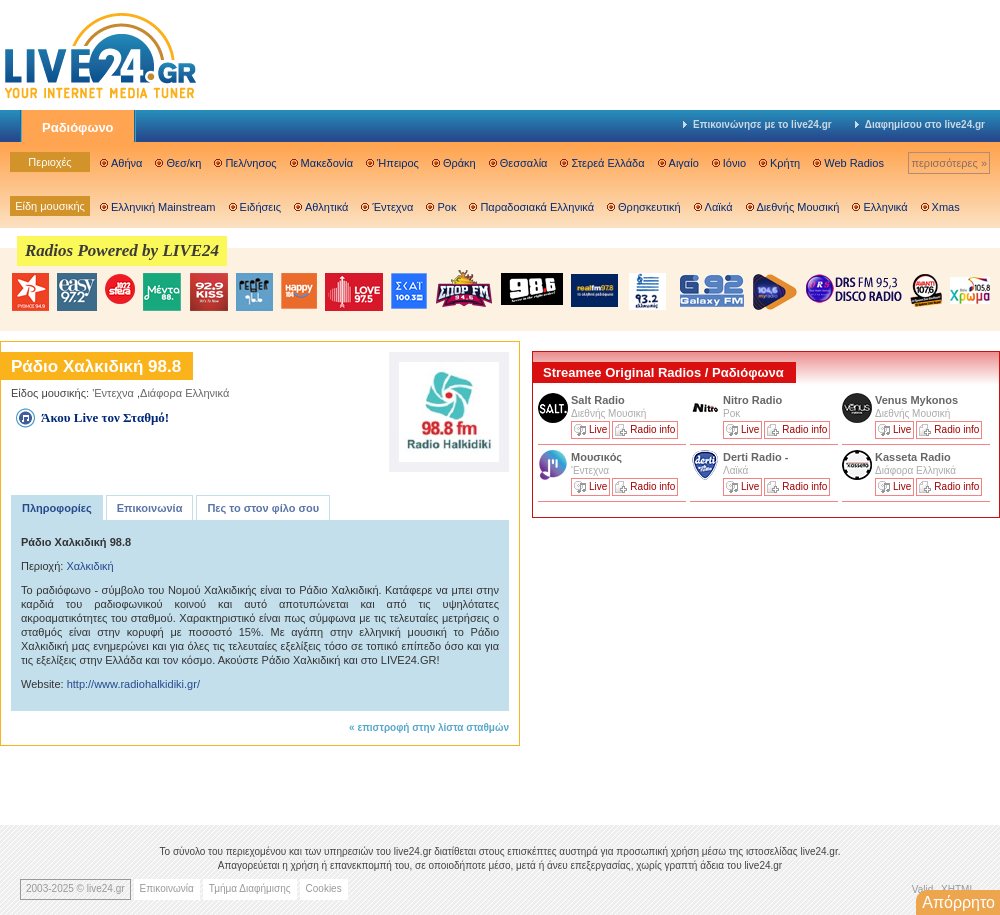 Image resolution: width=1000 pixels, height=915 pixels. Describe the element at coordinates (183, 163) in the screenshot. I see `Θεσ/κη` at that location.